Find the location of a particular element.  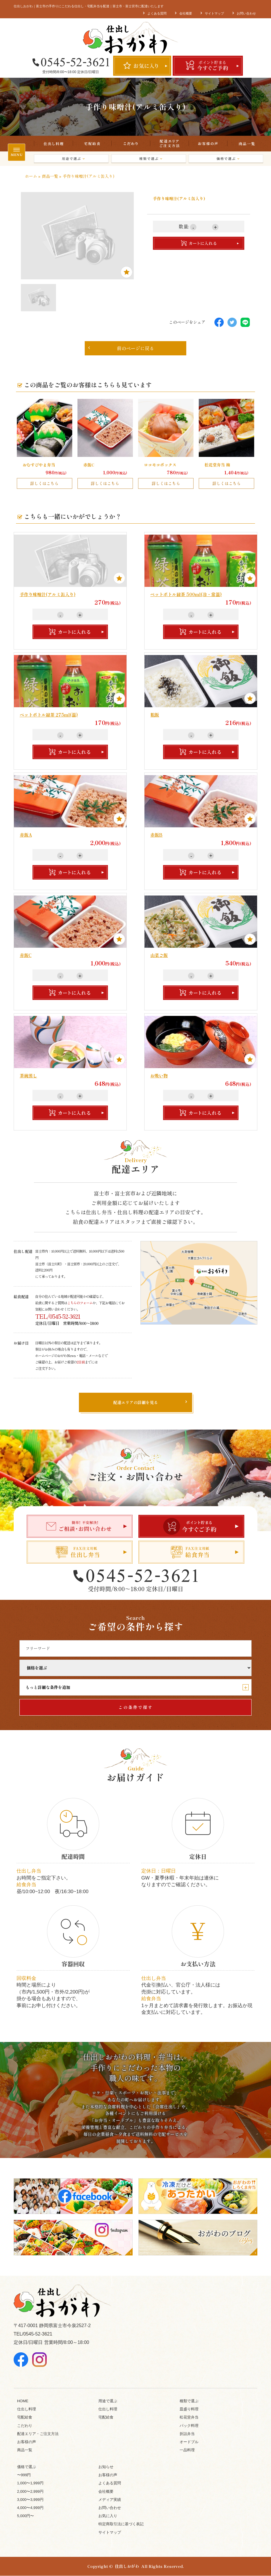

粗飯 is located at coordinates (154, 715).